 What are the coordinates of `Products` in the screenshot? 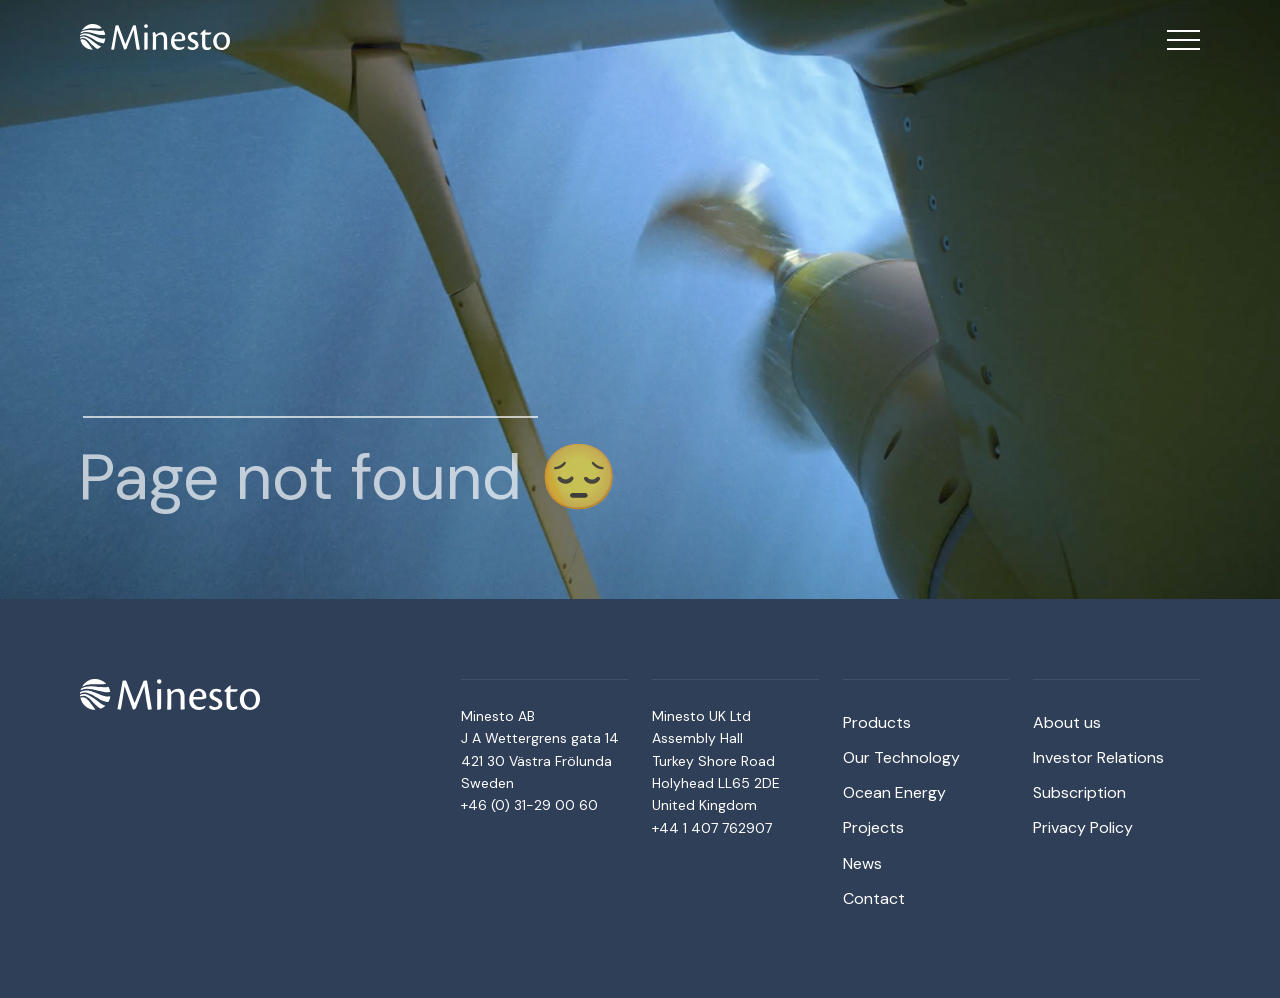 It's located at (877, 722).